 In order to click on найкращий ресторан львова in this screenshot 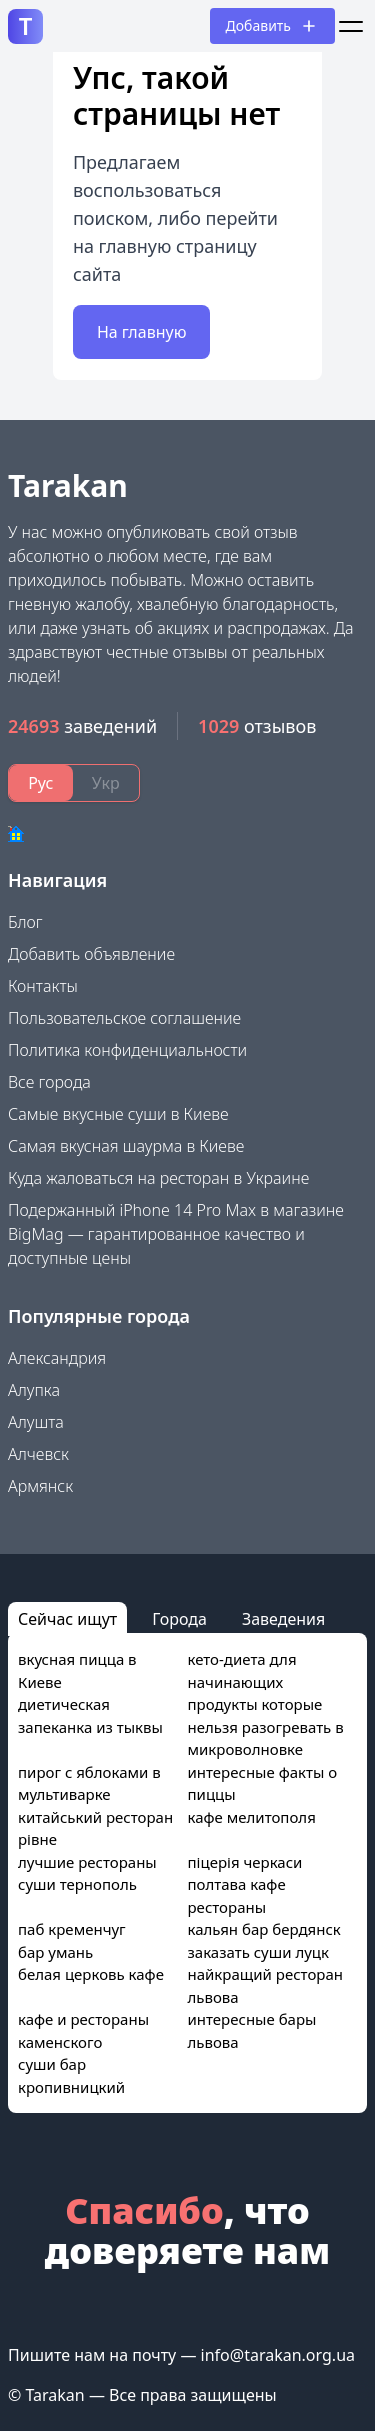, I will do `click(265, 1985)`.